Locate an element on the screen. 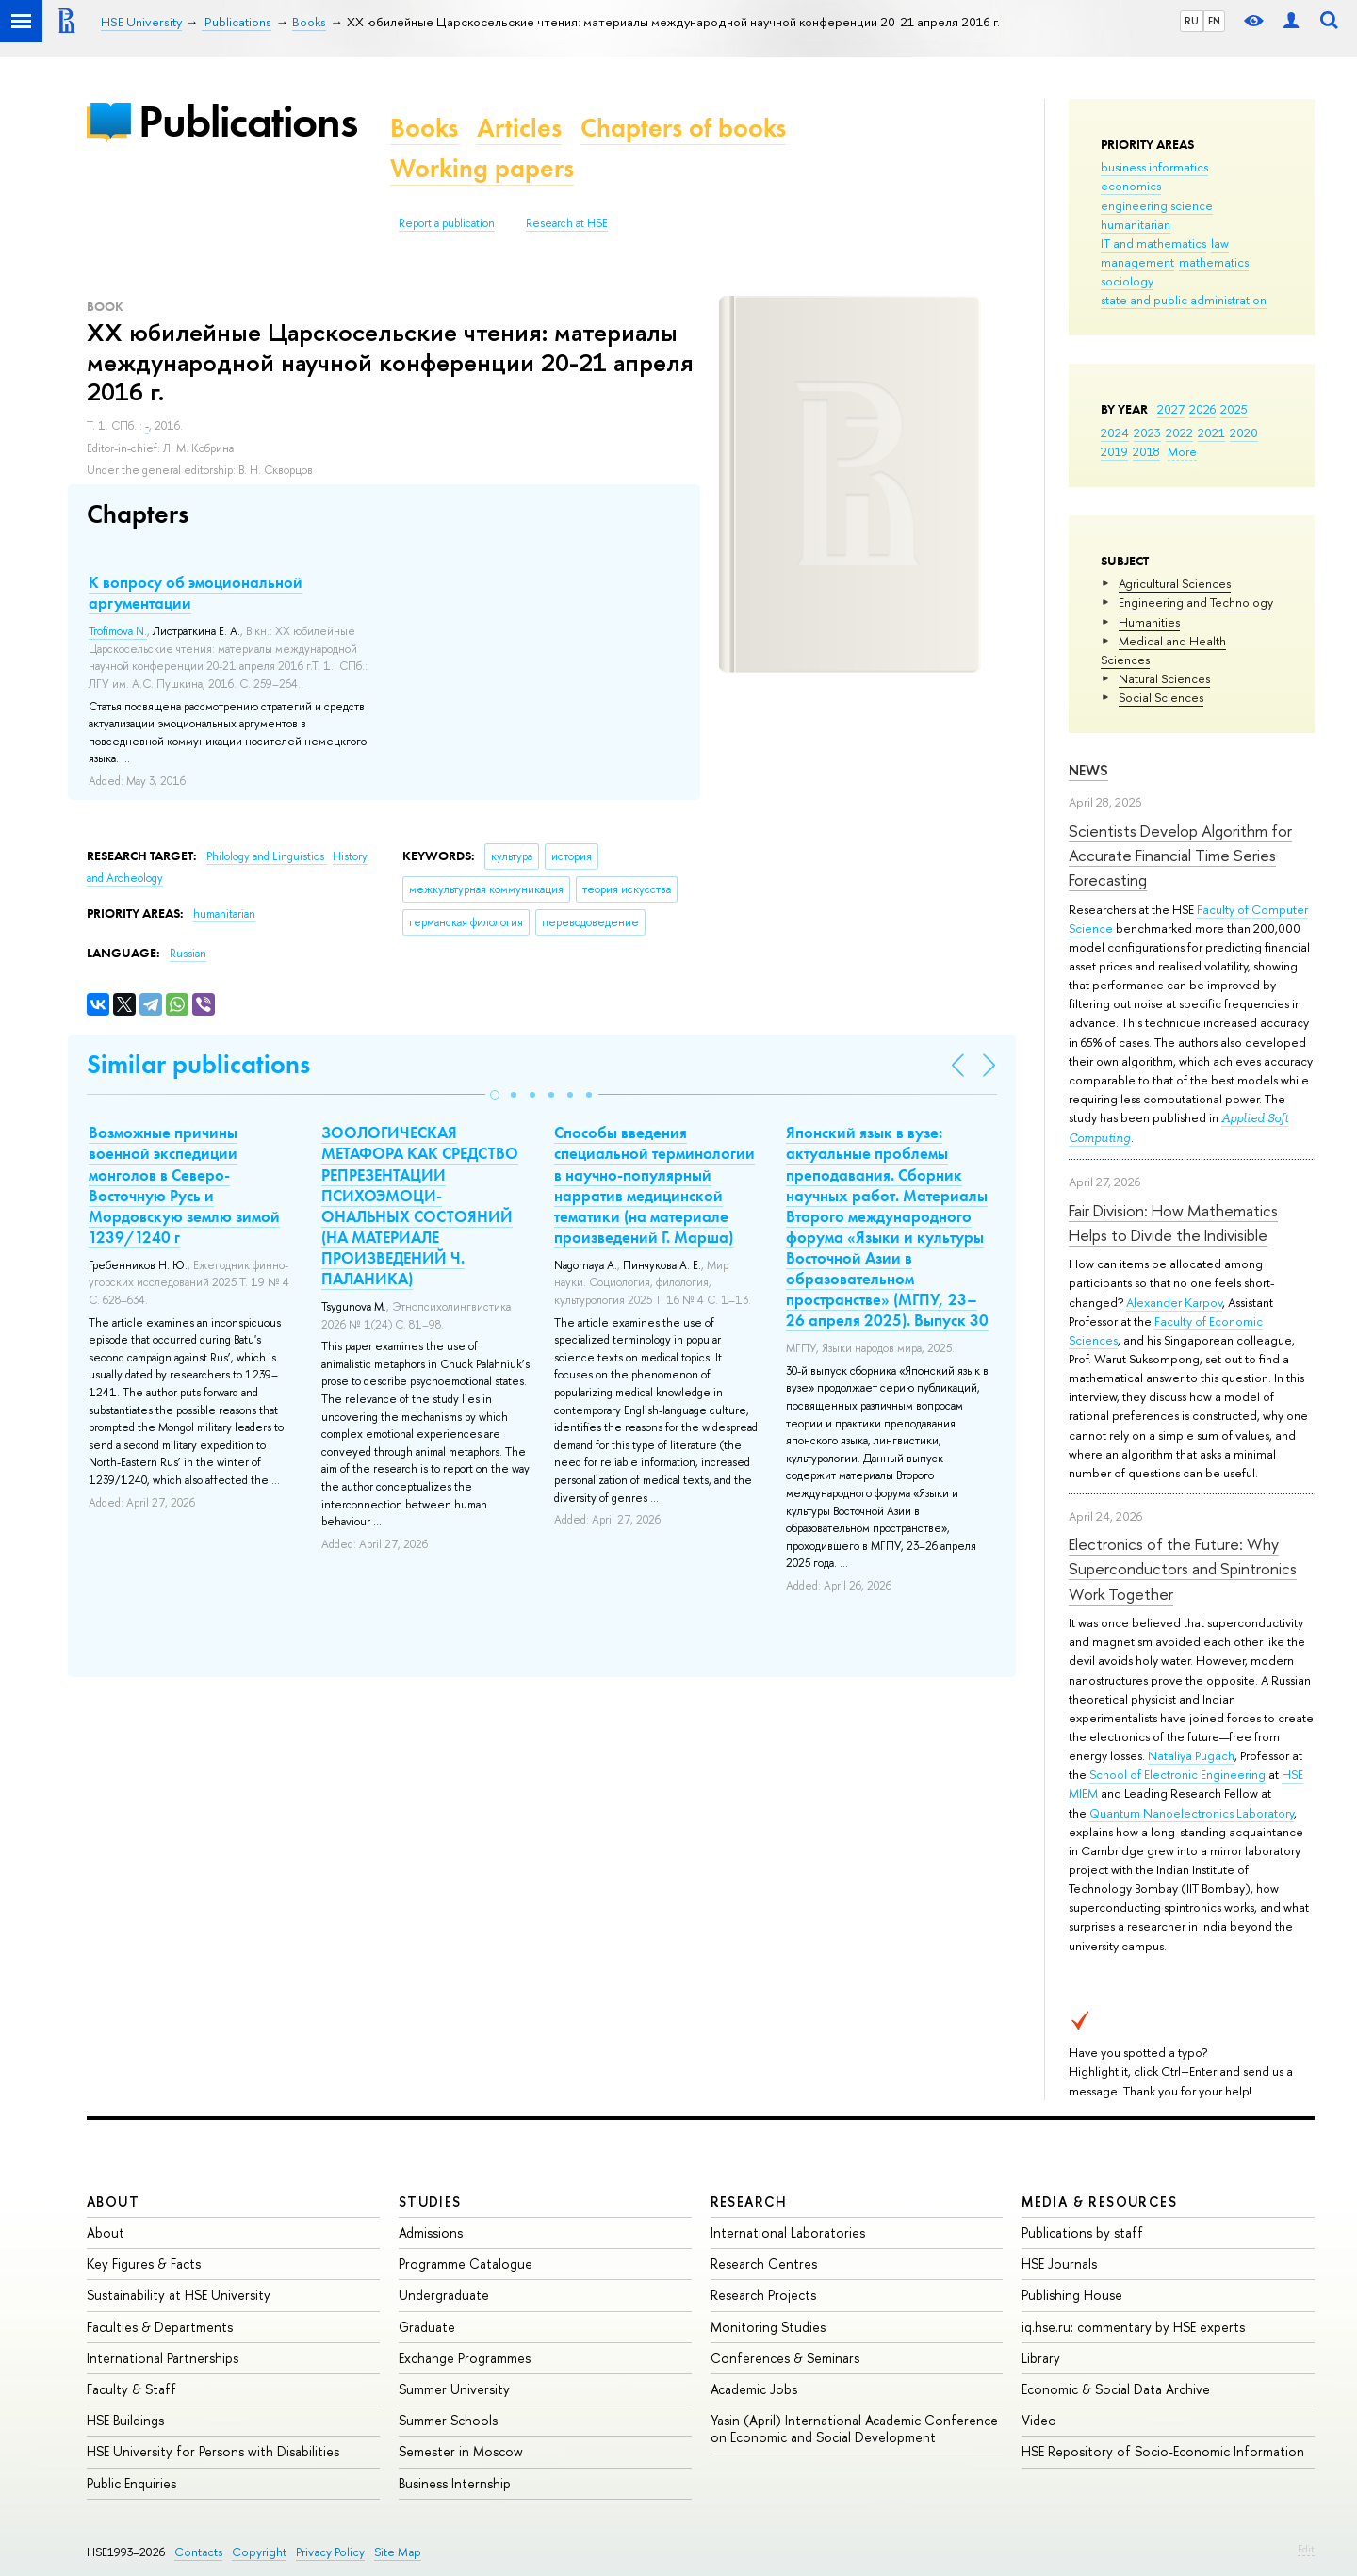 This screenshot has width=1357, height=2576. Conferences & Seminars is located at coordinates (785, 2358).